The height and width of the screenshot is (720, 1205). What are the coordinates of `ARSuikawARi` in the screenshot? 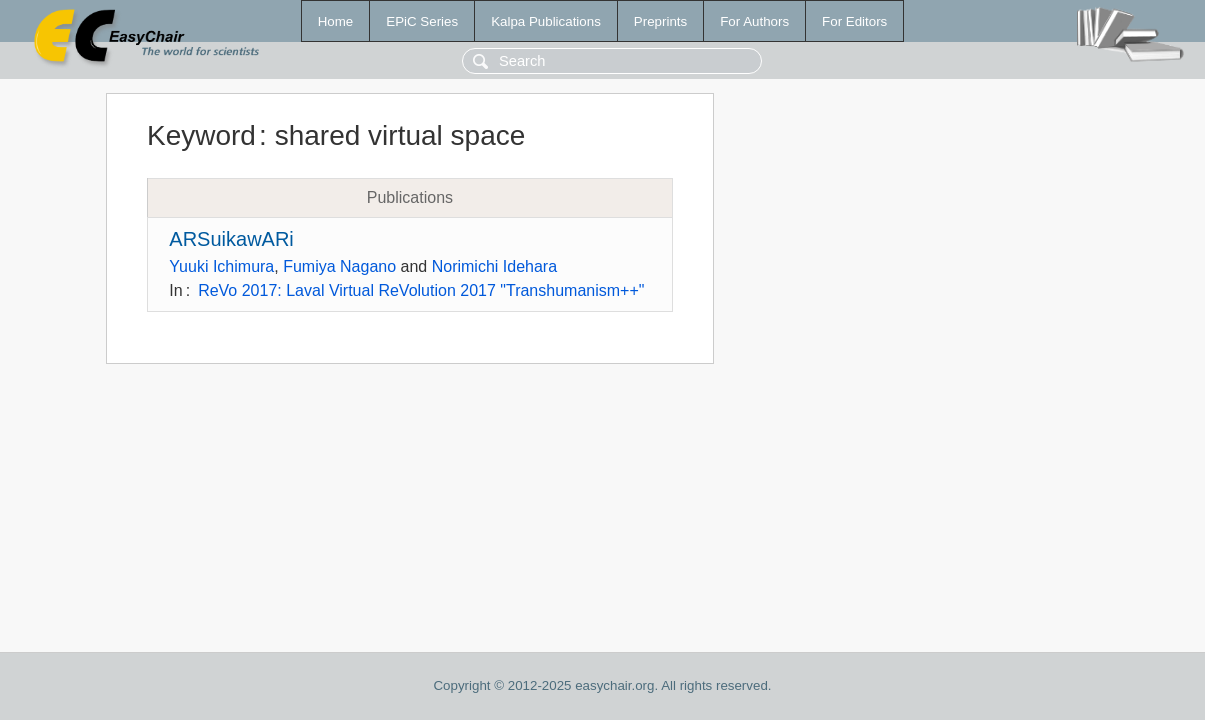 It's located at (231, 239).